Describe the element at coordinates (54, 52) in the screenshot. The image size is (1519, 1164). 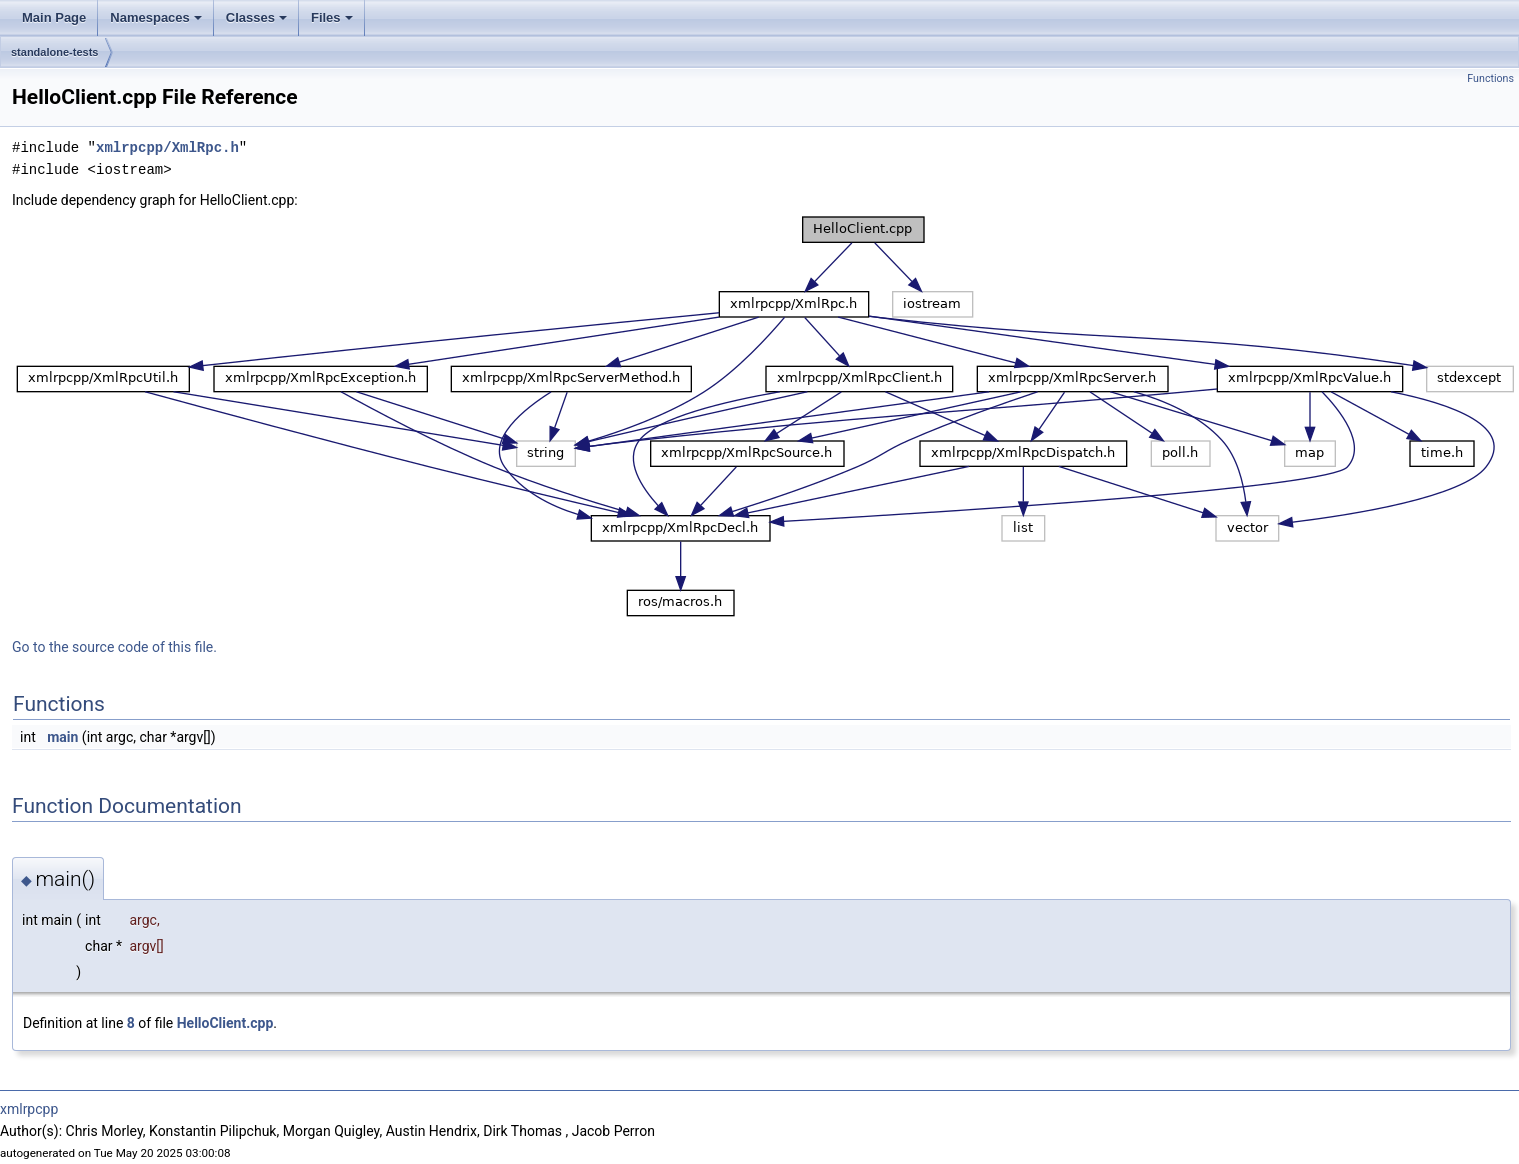
I see `standalone-tests` at that location.